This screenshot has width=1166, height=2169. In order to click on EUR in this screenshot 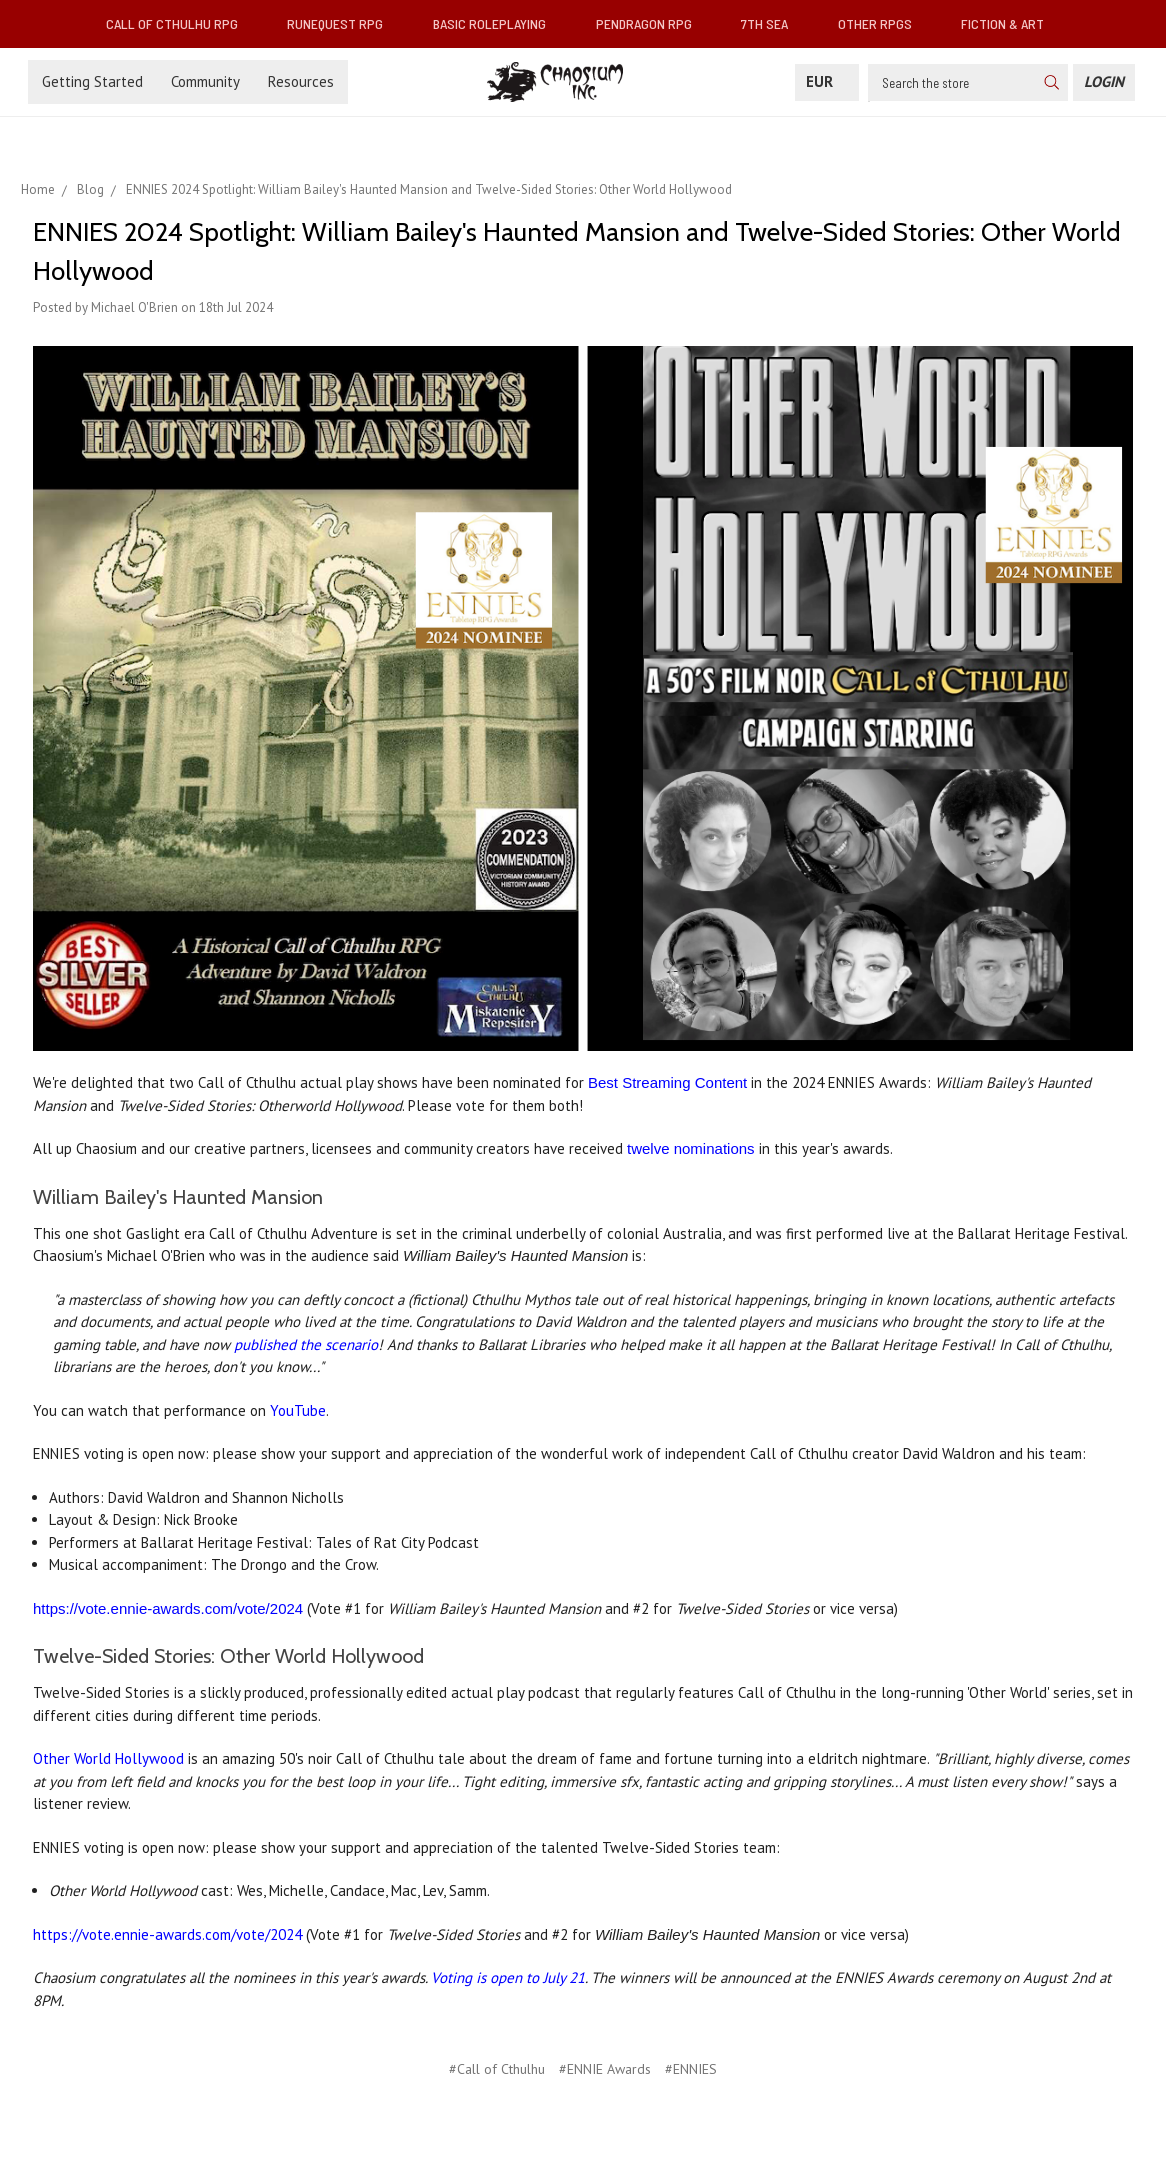, I will do `click(827, 81)`.